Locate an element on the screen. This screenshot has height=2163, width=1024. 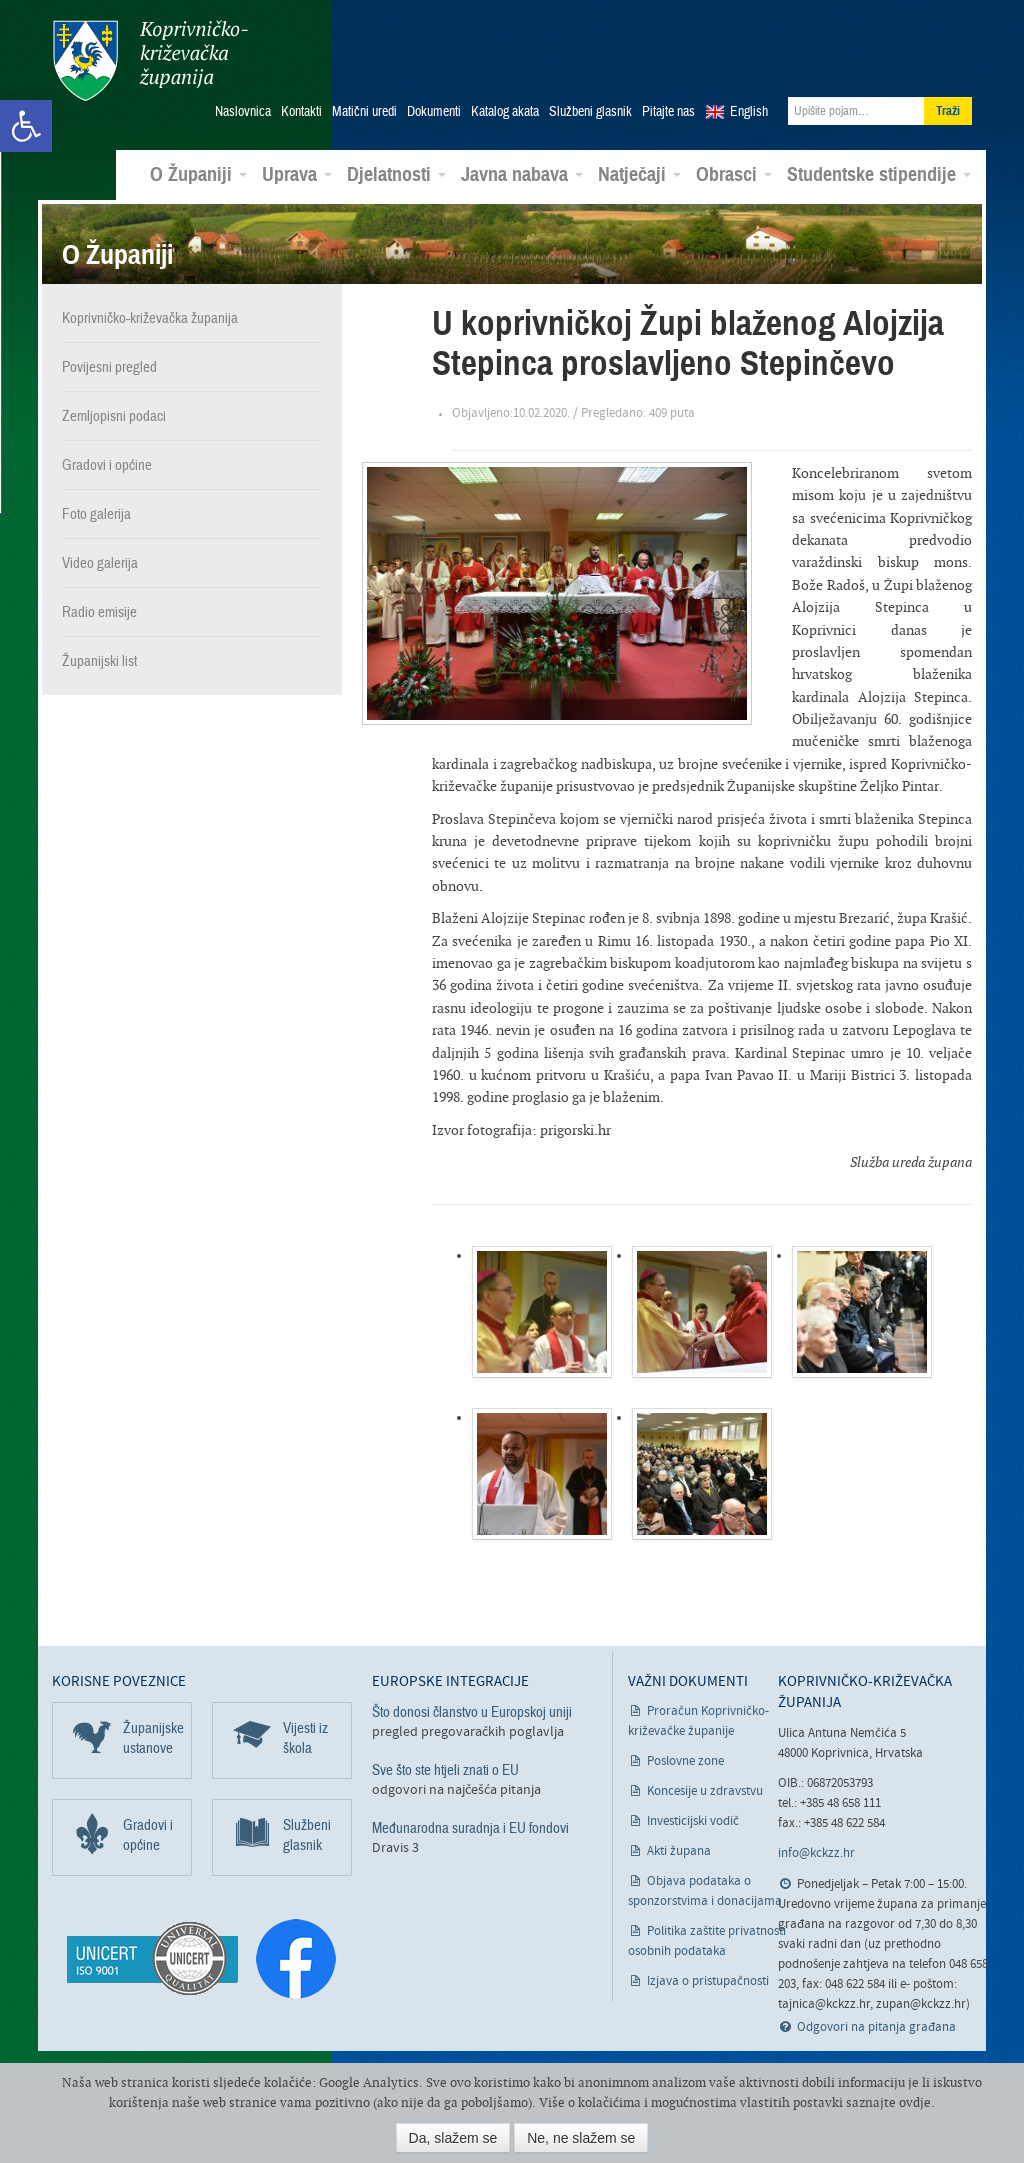
Naslovnica [link] is located at coordinates (243, 111).